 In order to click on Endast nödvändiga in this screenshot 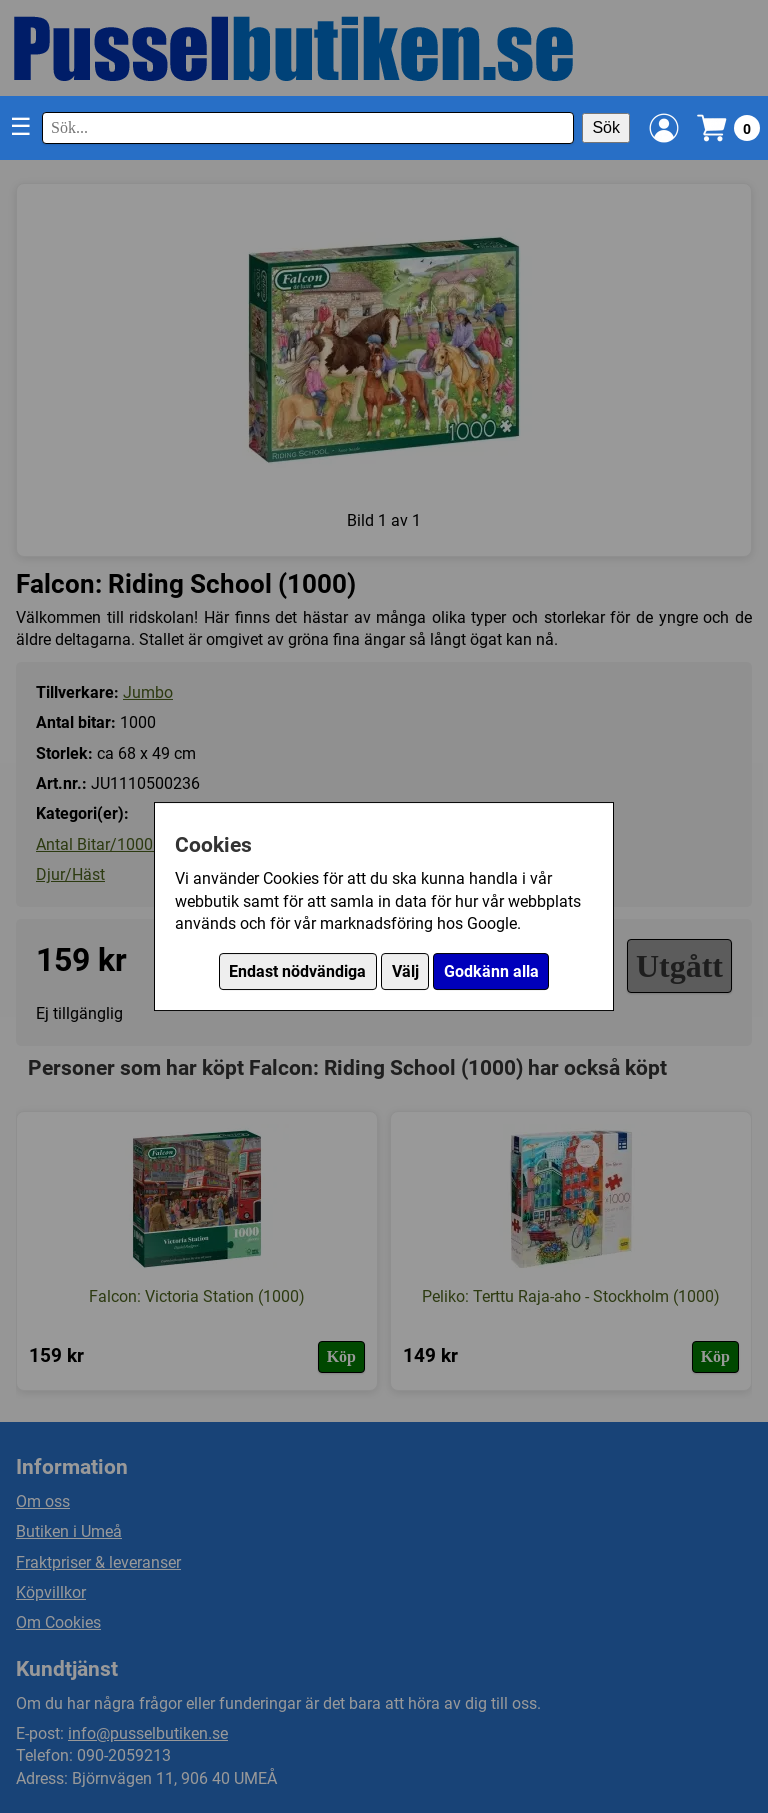, I will do `click(297, 971)`.